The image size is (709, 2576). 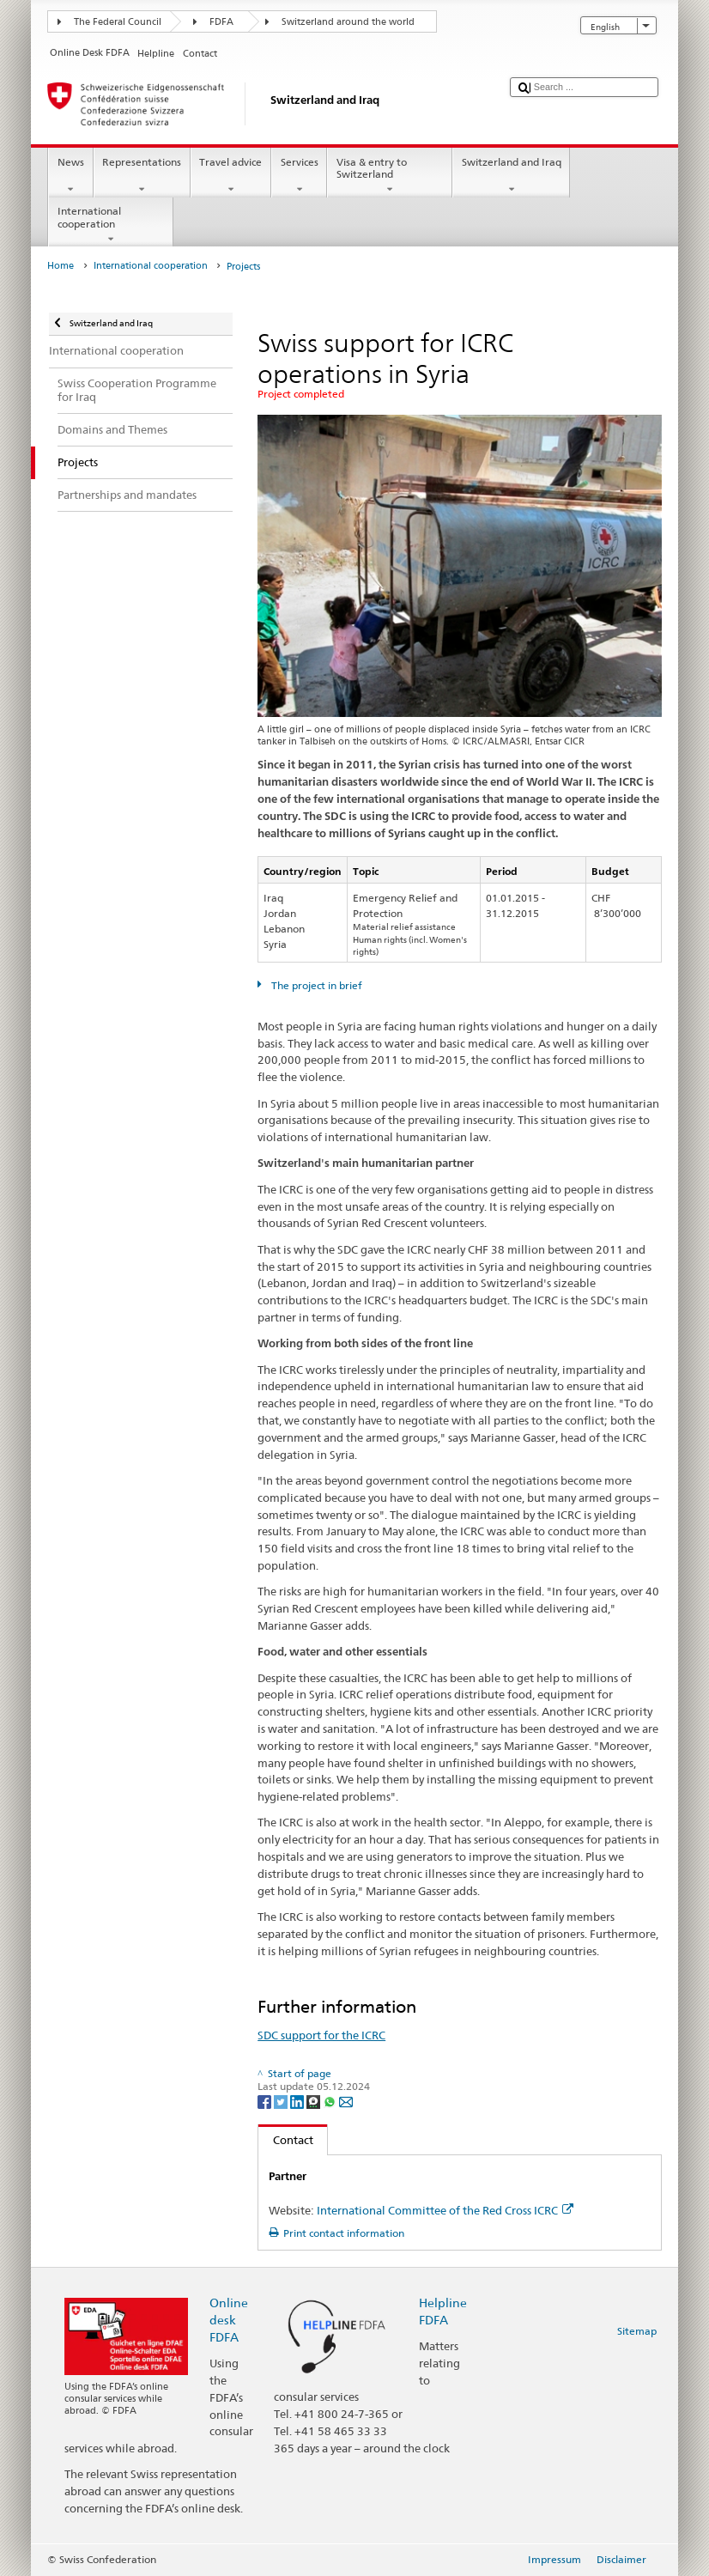 I want to click on Switzerland and Iraq, so click(x=511, y=176).